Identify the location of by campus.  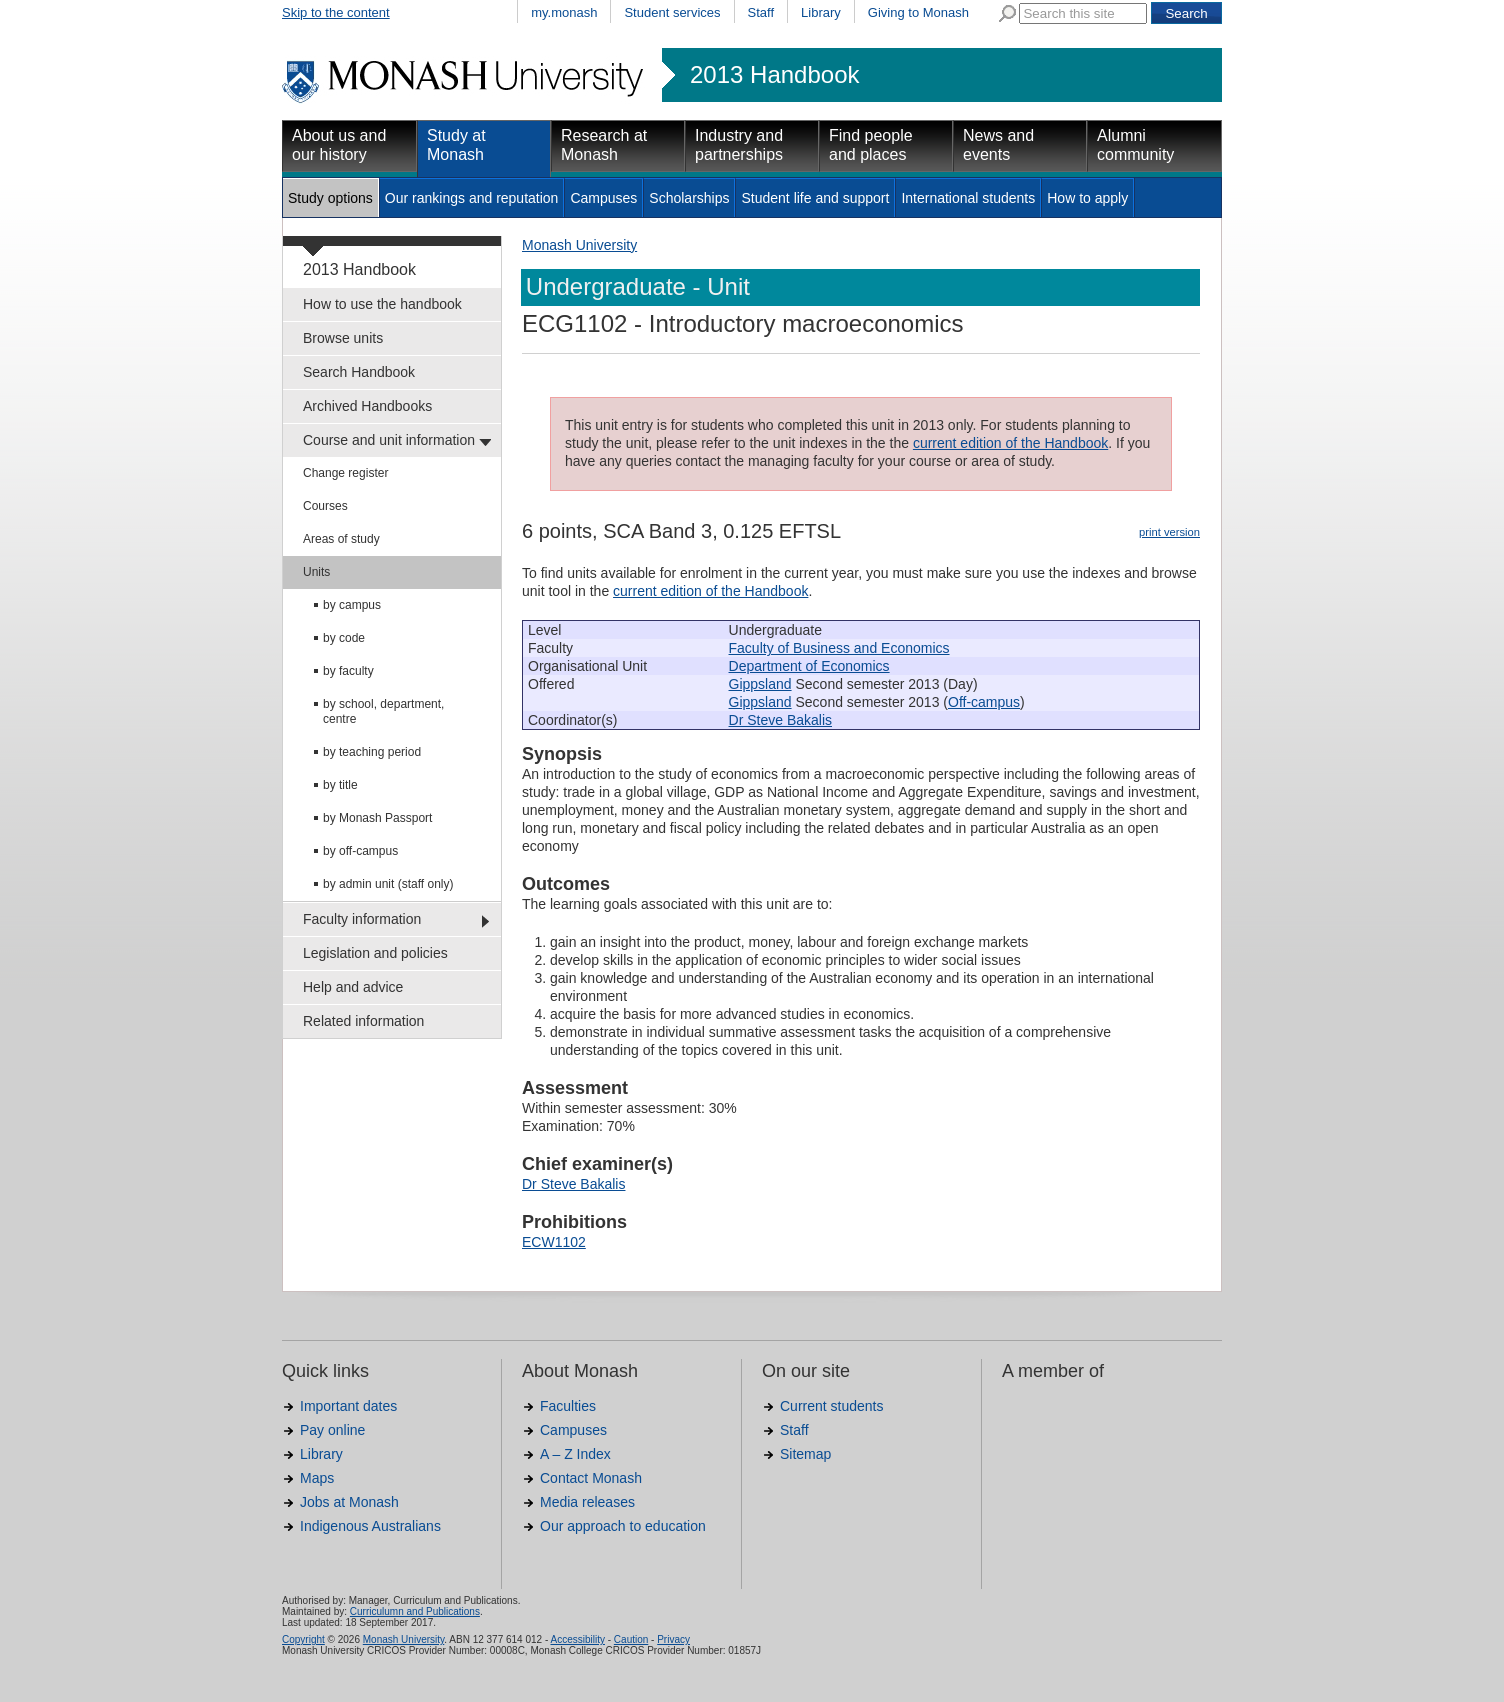
(352, 605).